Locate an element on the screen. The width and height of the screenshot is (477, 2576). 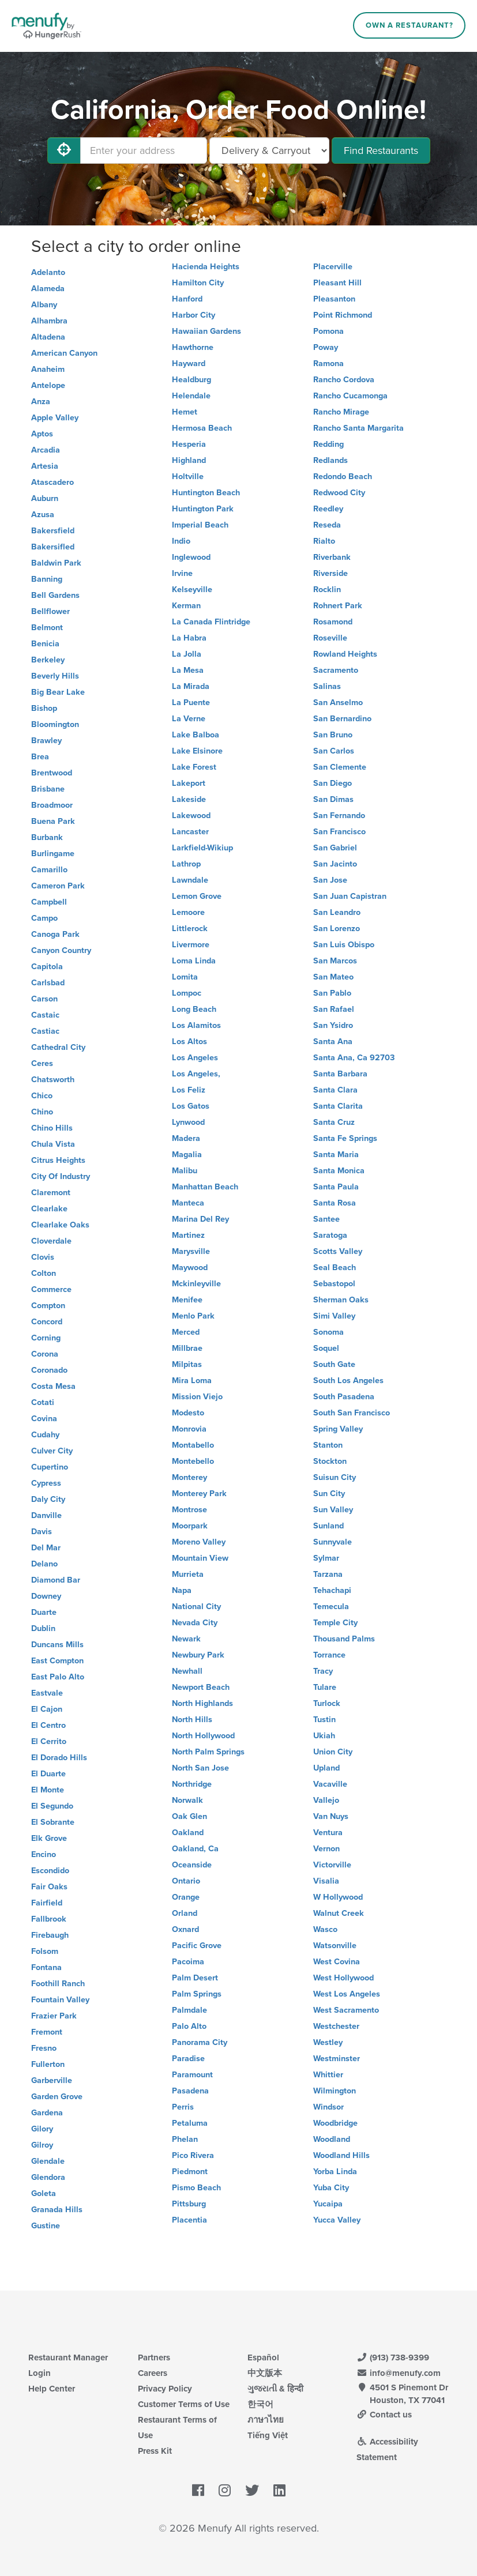
Pacoima is located at coordinates (188, 1962).